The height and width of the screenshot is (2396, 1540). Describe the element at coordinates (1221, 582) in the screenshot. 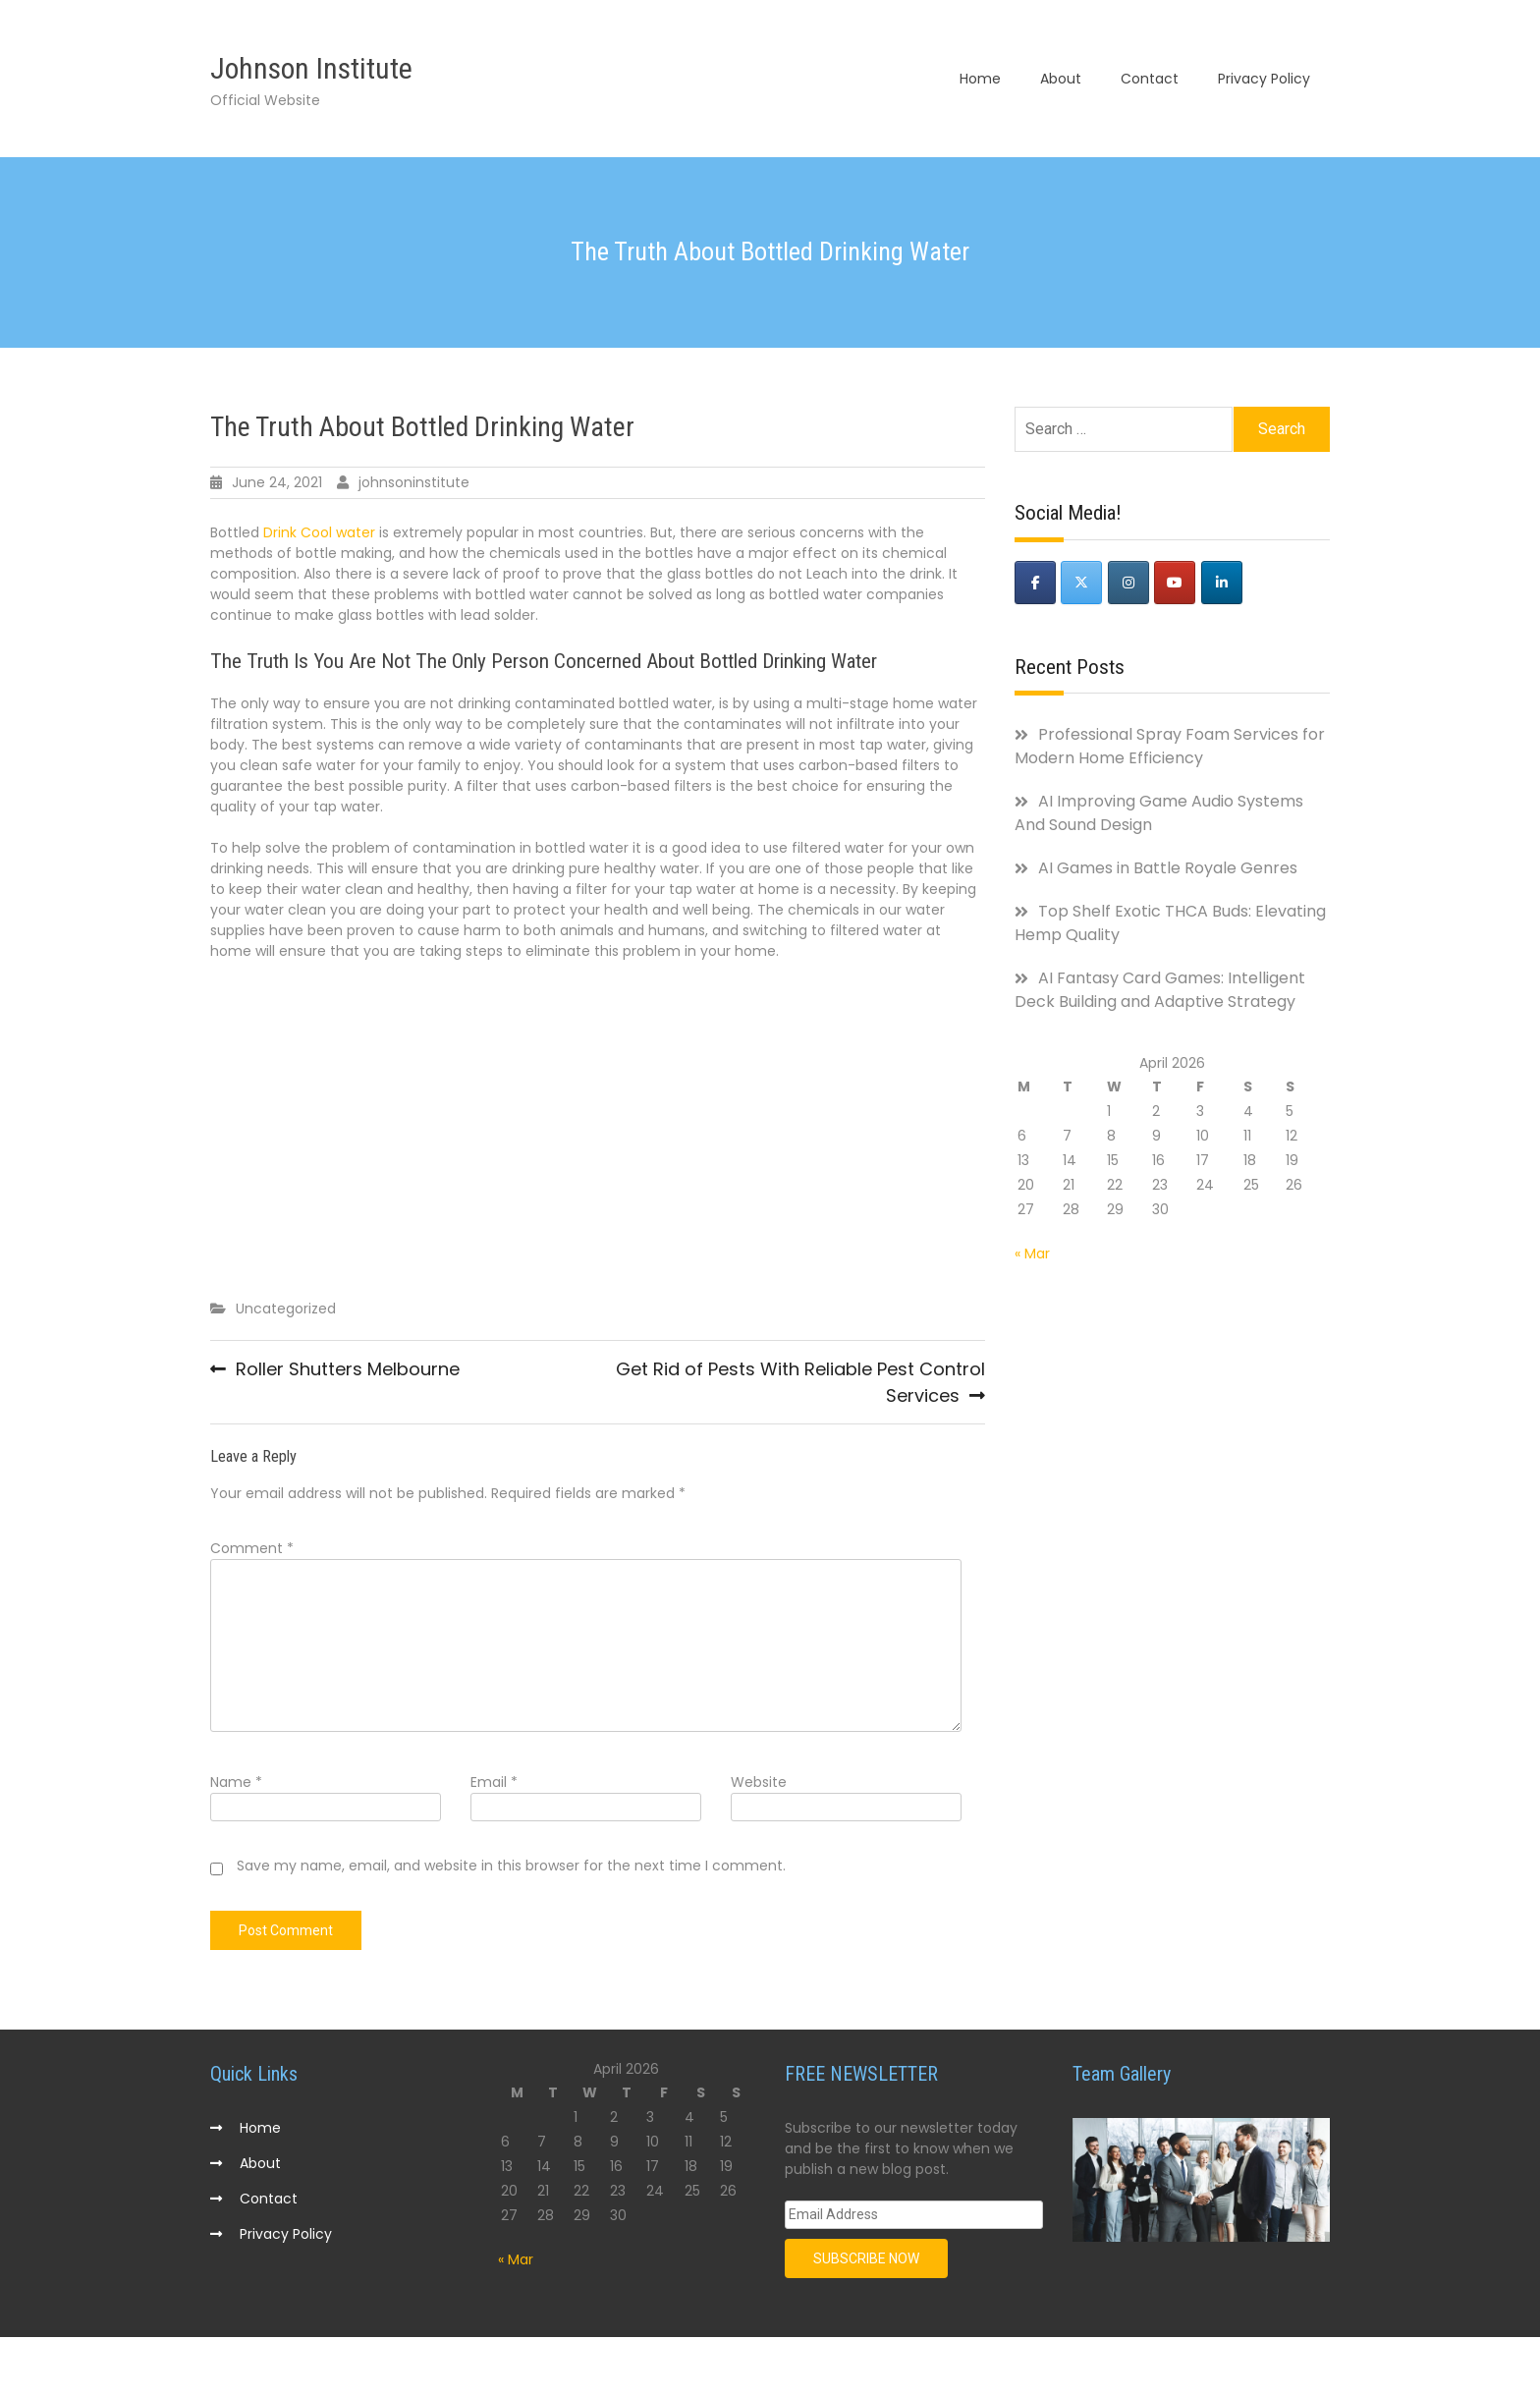

I see `[Johnson Institute on Linkedin]` at that location.